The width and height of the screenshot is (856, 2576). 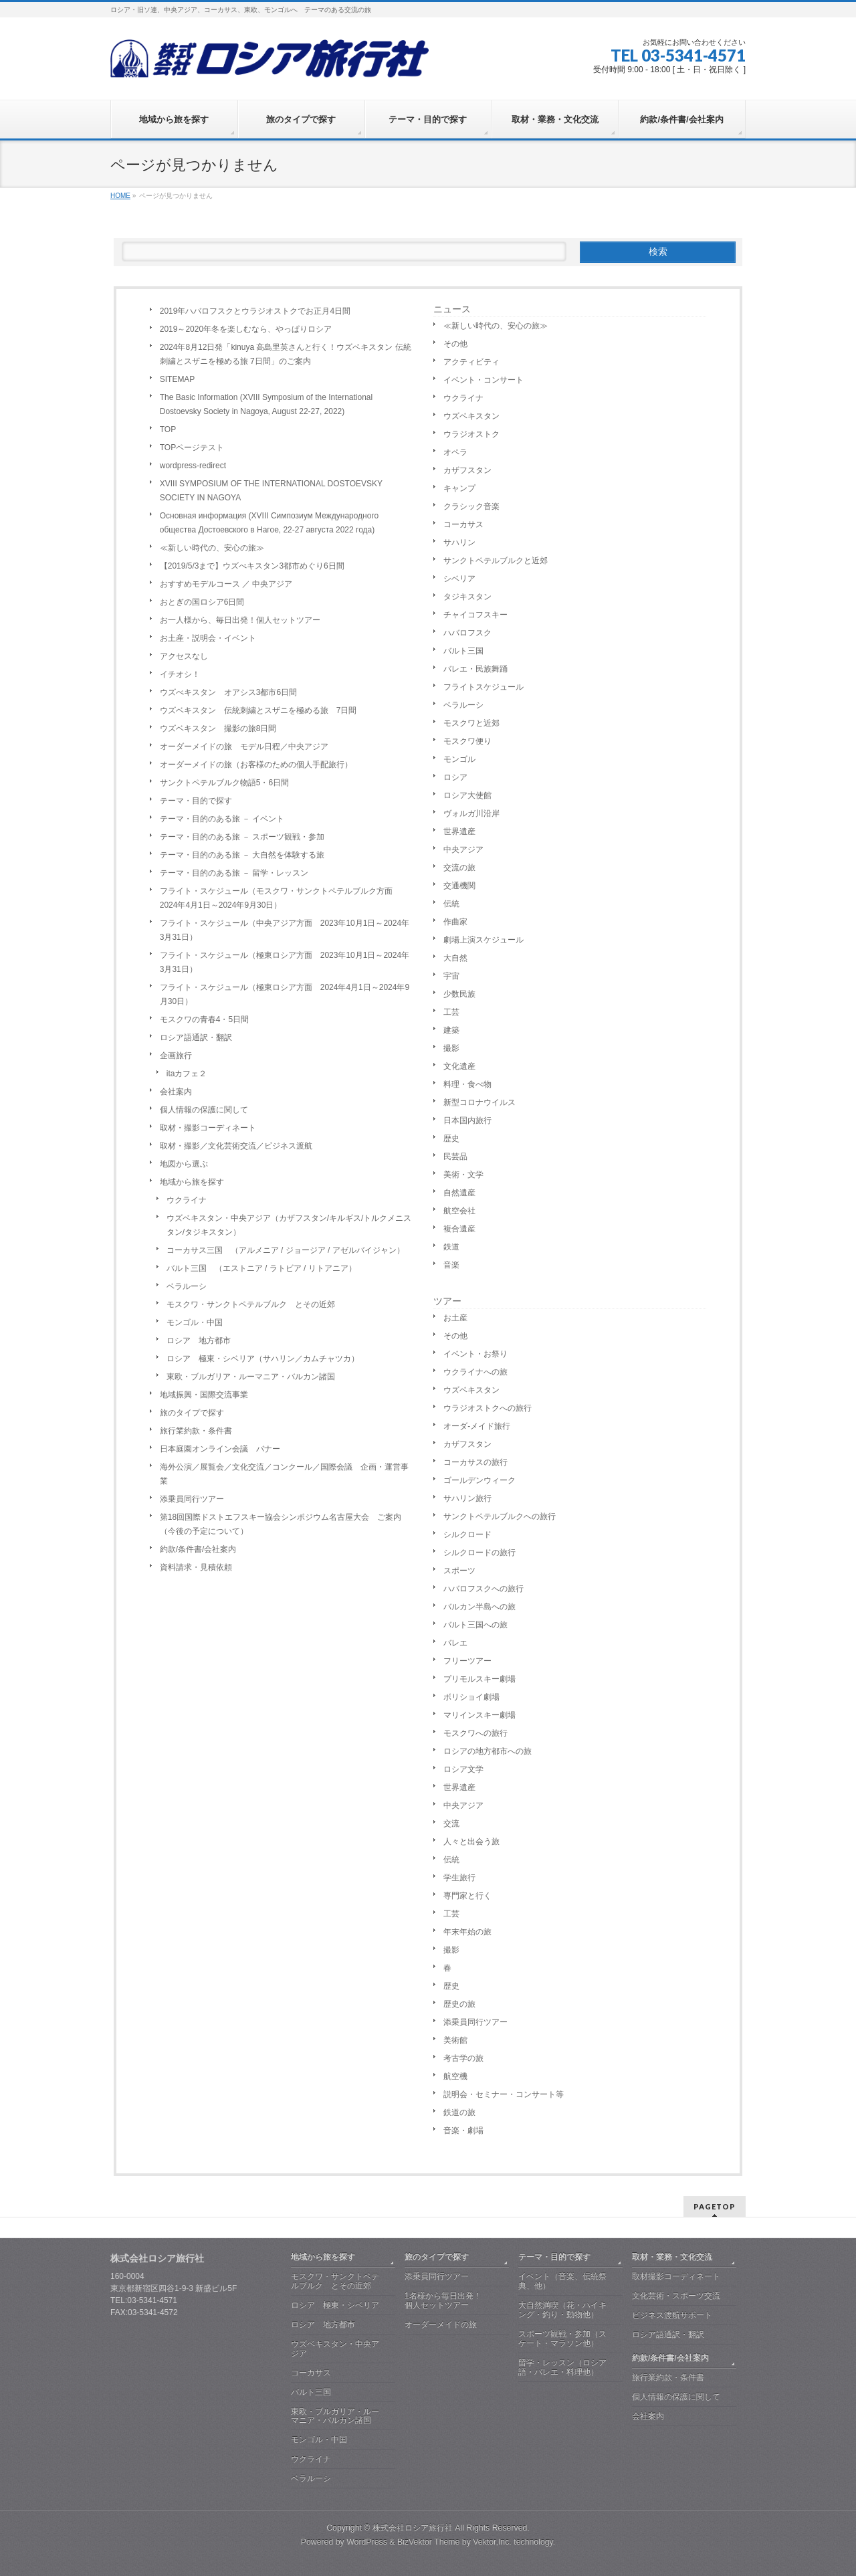 What do you see at coordinates (479, 1102) in the screenshot?
I see `新型コロナウイルス` at bounding box center [479, 1102].